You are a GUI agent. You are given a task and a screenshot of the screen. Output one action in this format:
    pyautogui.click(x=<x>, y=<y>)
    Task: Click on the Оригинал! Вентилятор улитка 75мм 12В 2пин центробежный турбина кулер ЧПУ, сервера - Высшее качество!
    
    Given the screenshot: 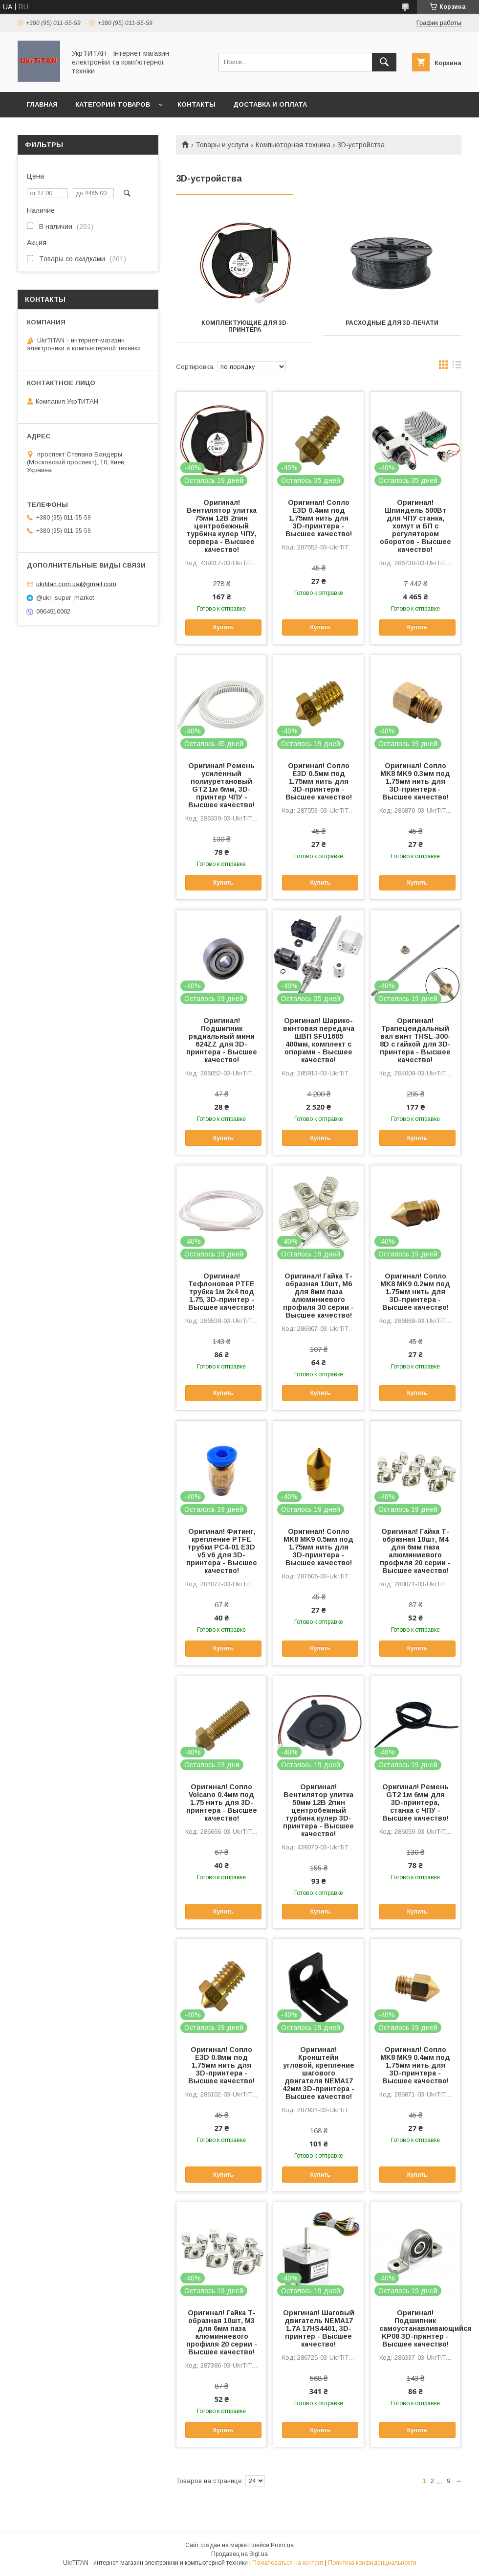 What is the action you would take?
    pyautogui.click(x=222, y=526)
    